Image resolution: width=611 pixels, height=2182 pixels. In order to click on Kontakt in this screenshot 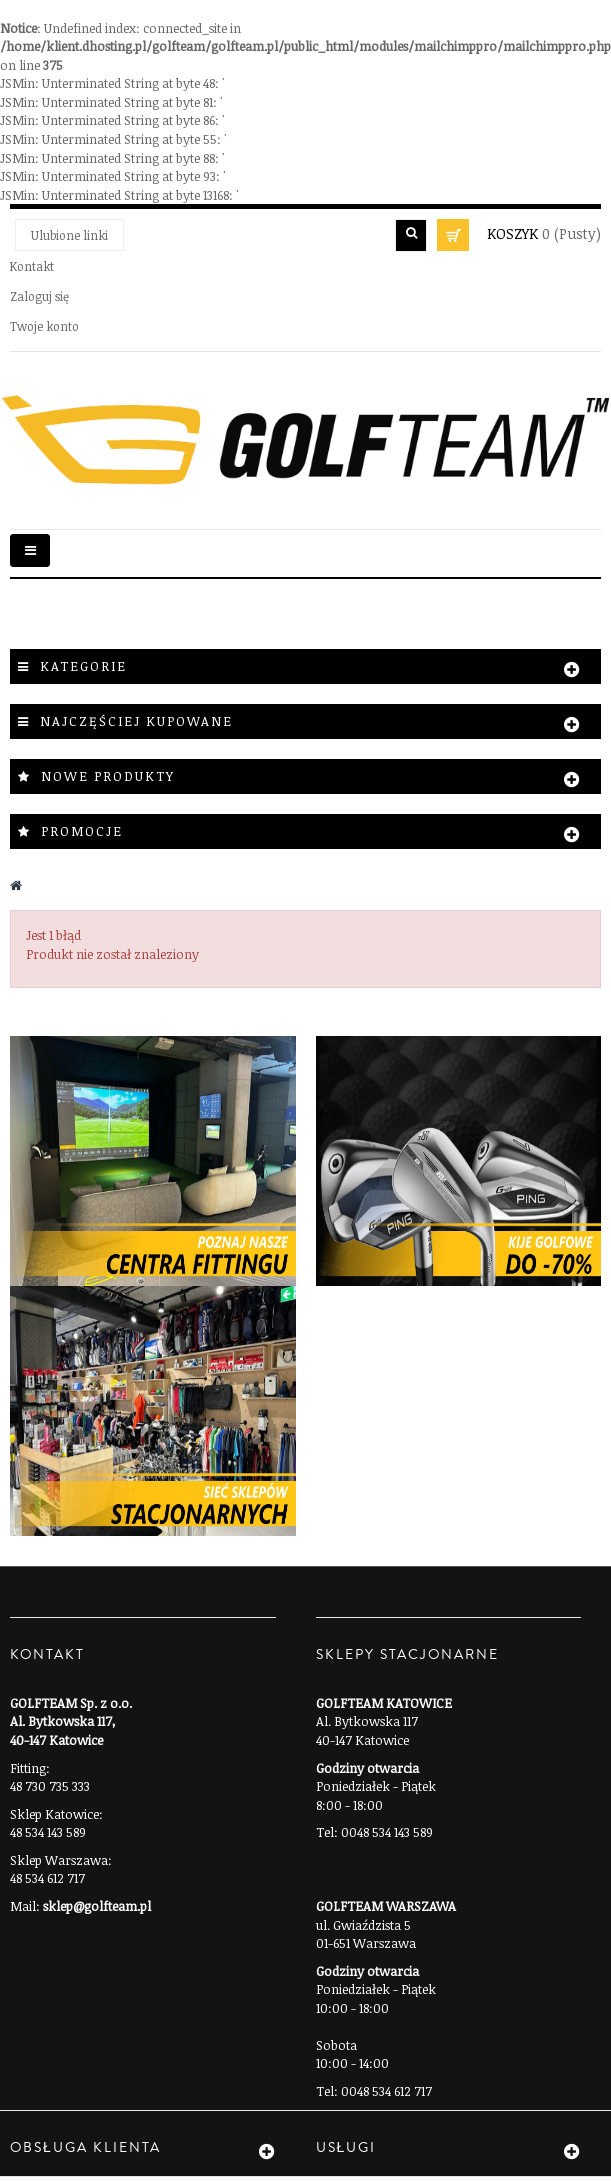, I will do `click(32, 266)`.